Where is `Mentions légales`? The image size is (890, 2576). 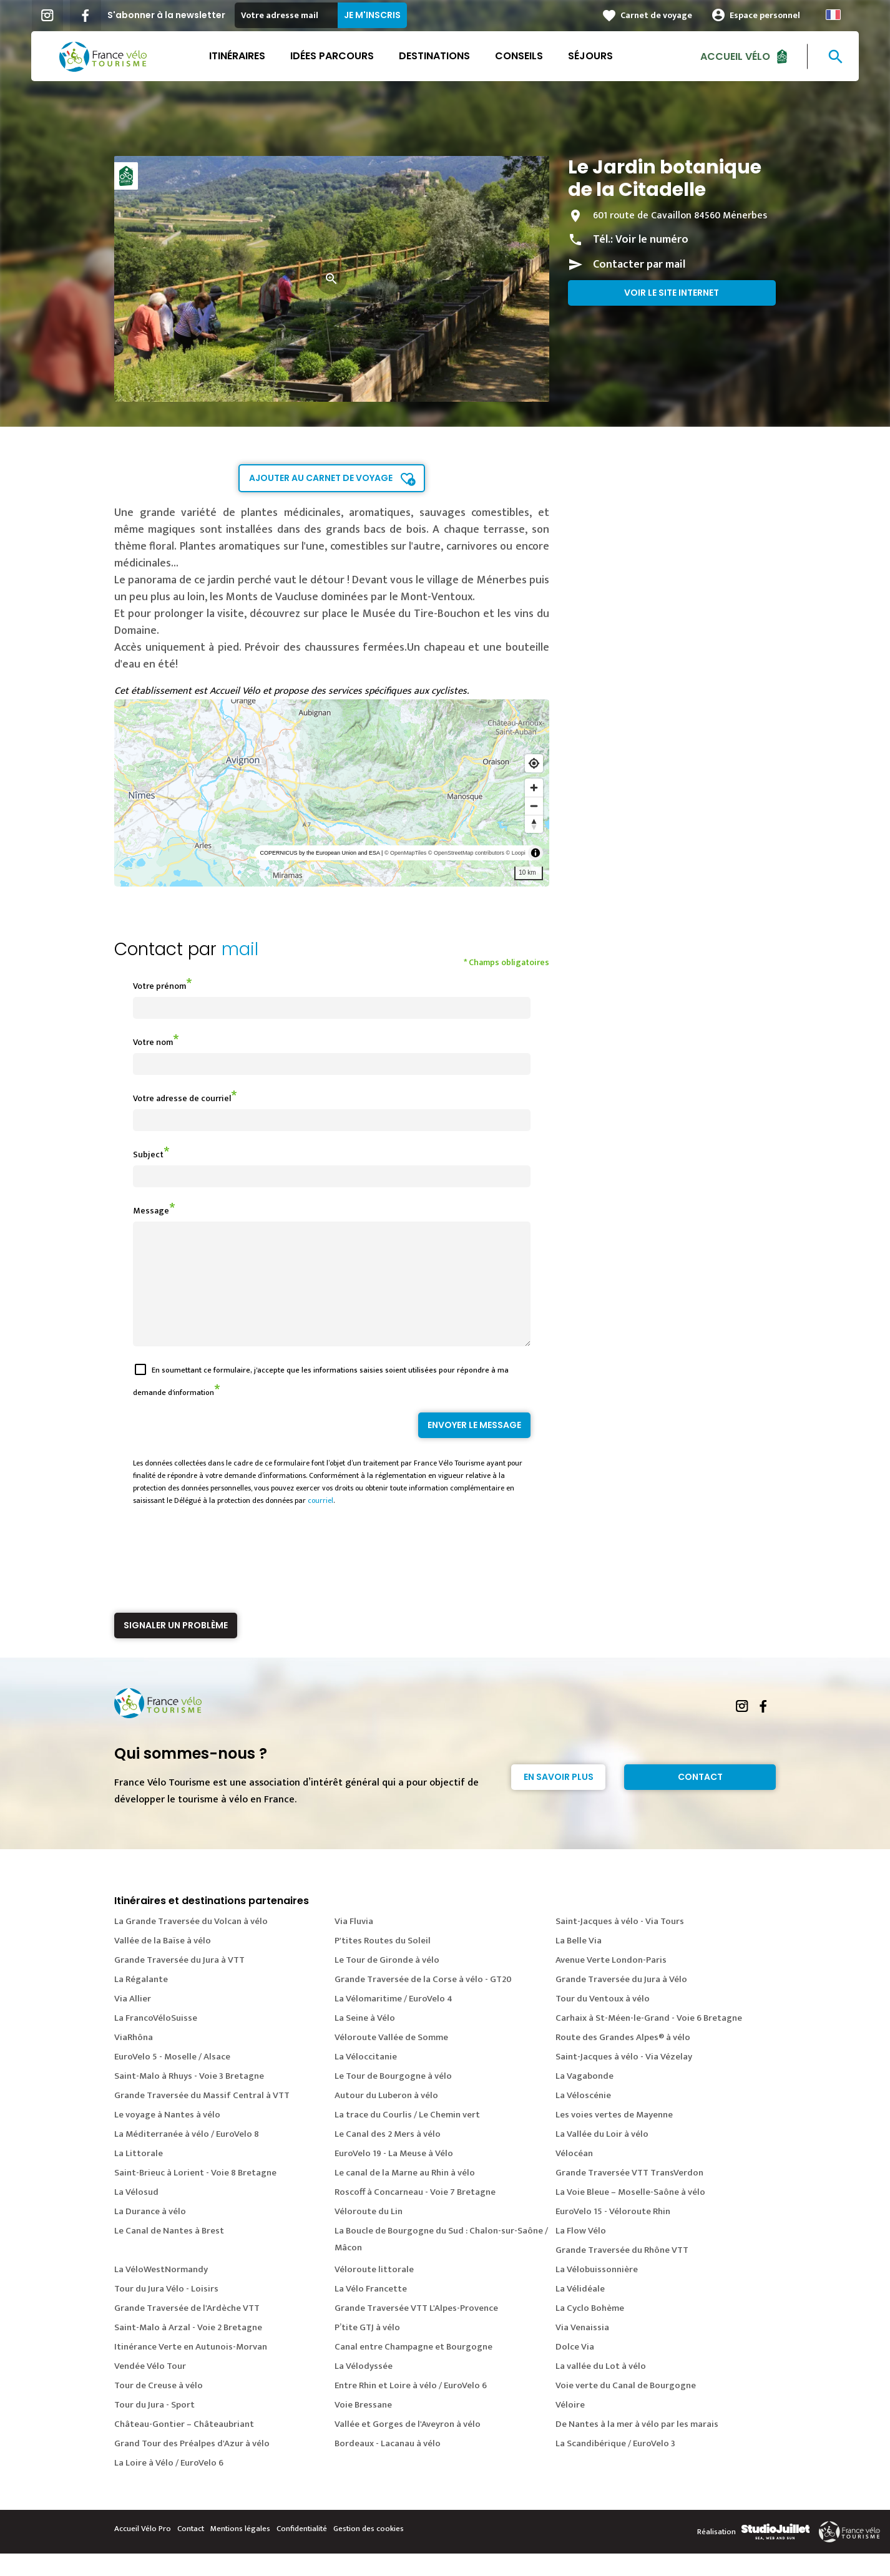 Mentions légales is located at coordinates (240, 2551).